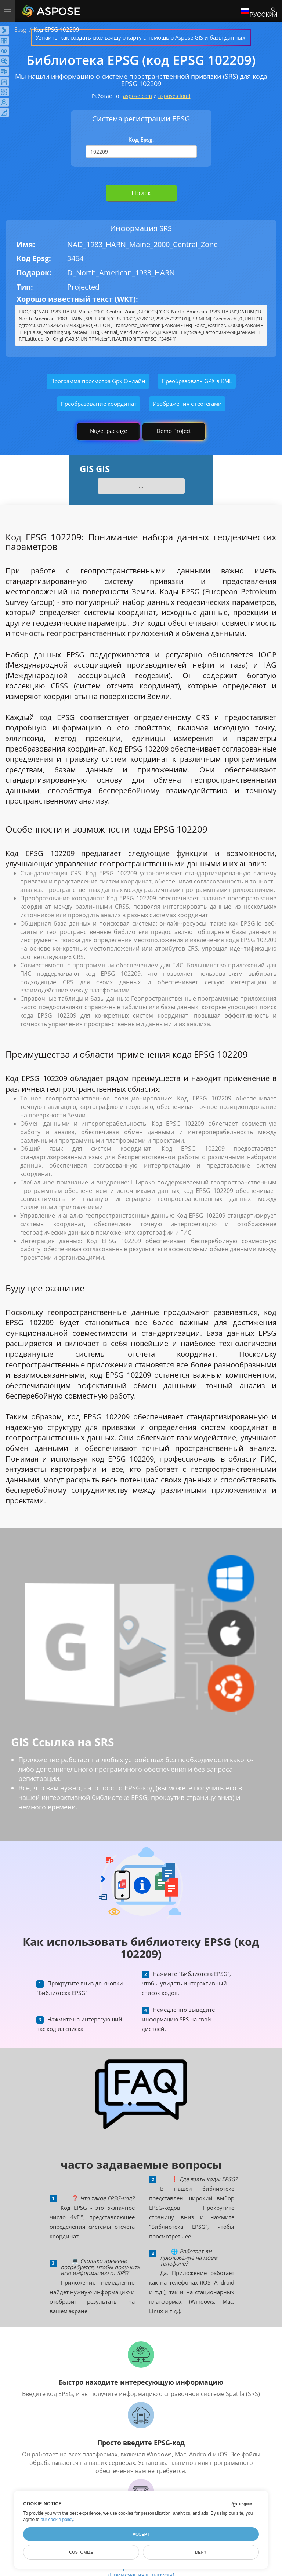  Describe the element at coordinates (108, 430) in the screenshot. I see `Nuget package [GIS library]` at that location.